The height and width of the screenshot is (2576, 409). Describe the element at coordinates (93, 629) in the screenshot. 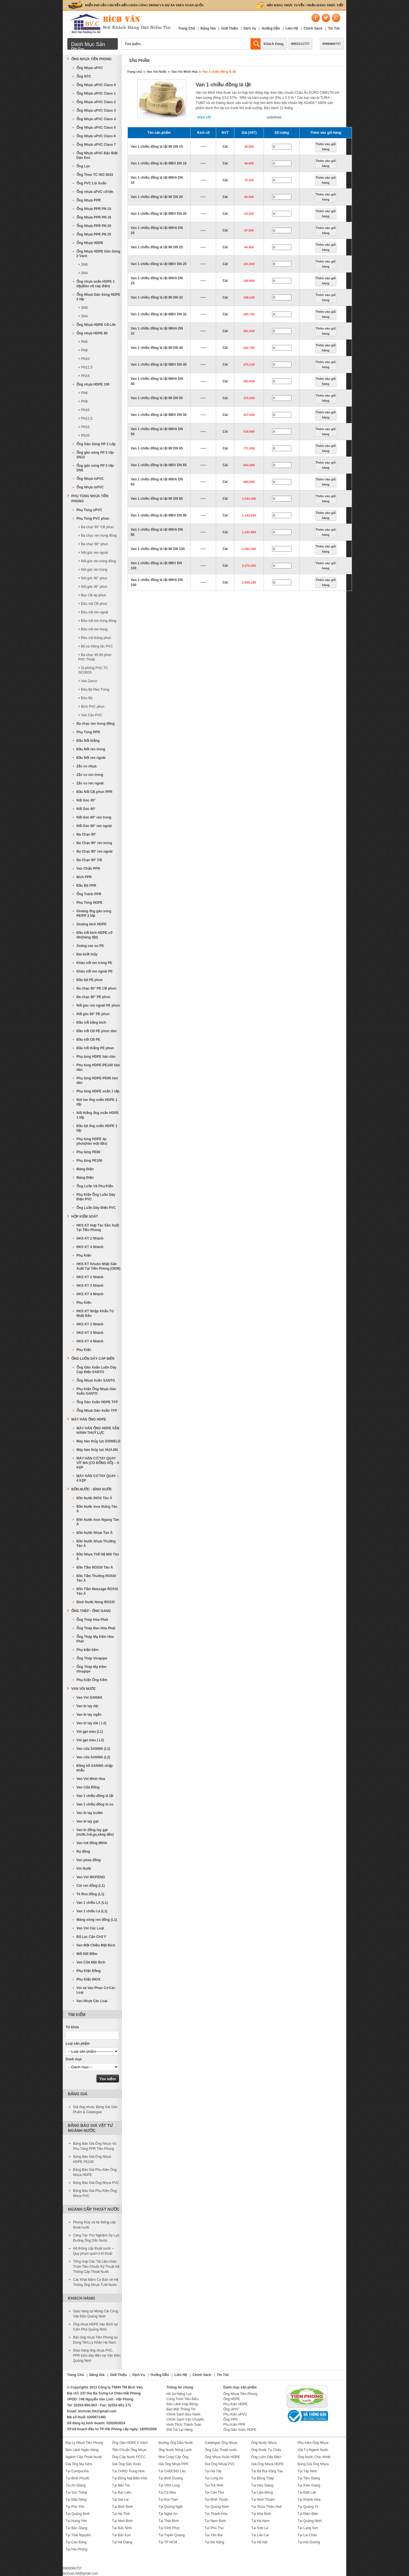

I see `+ Đầu nối ren trong` at that location.